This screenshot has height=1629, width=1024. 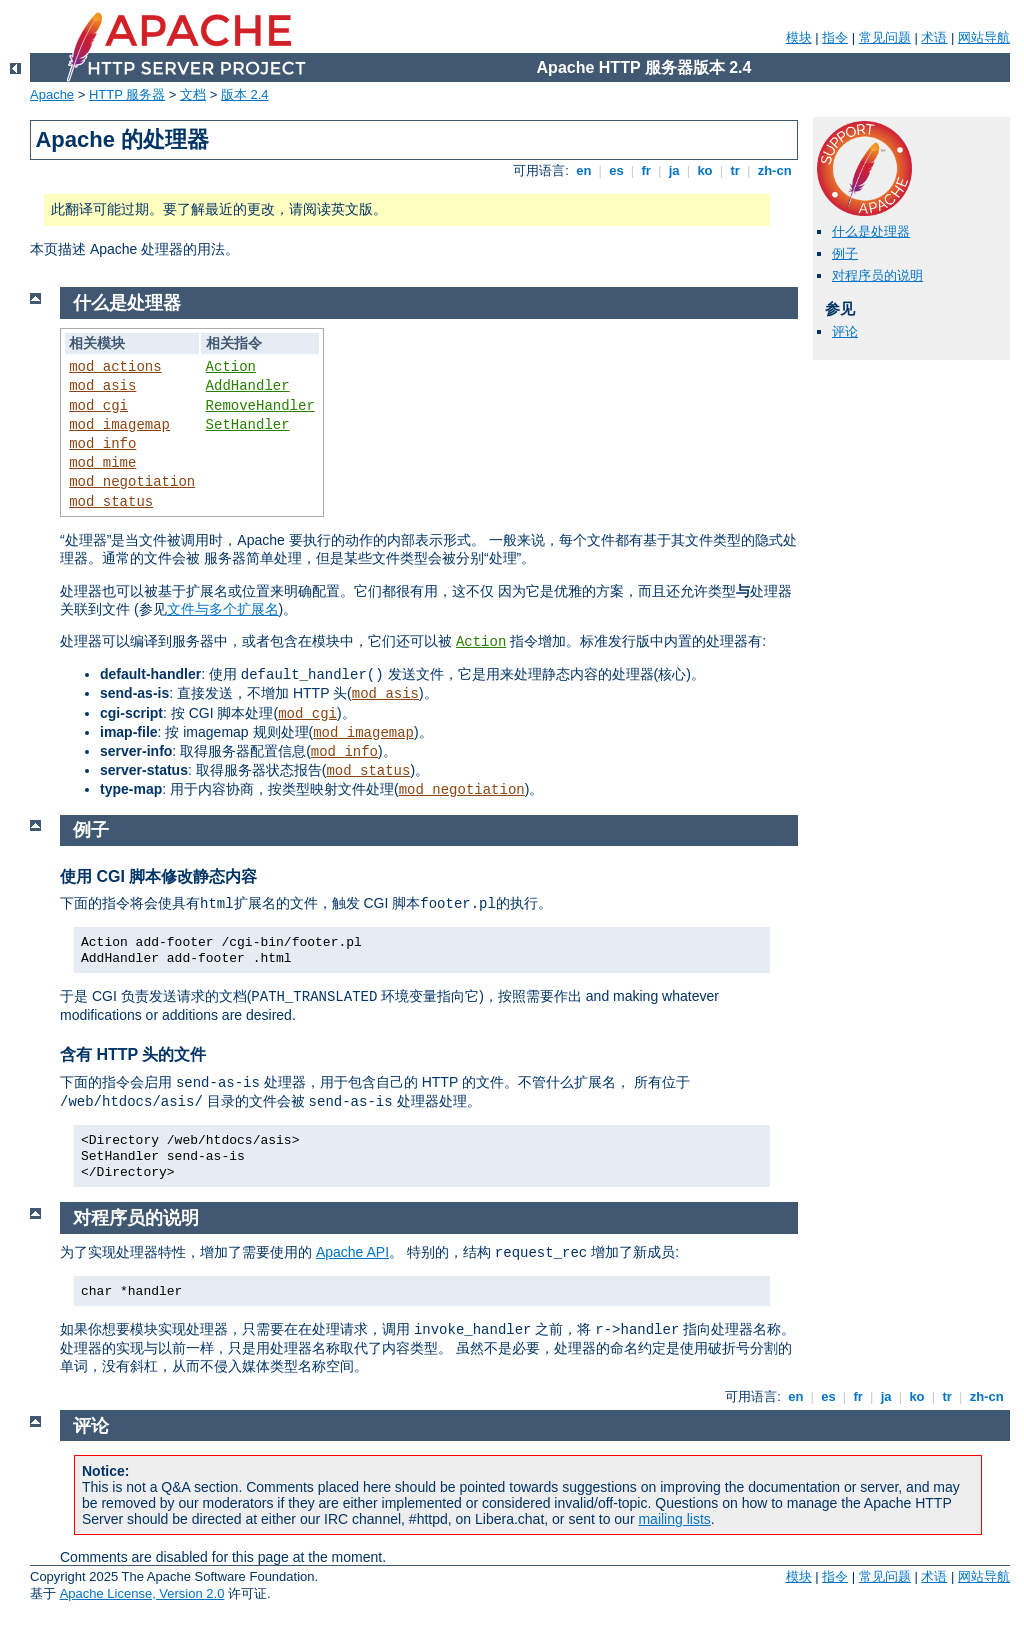 I want to click on 含有 HTTP 头的文件, so click(x=133, y=1054).